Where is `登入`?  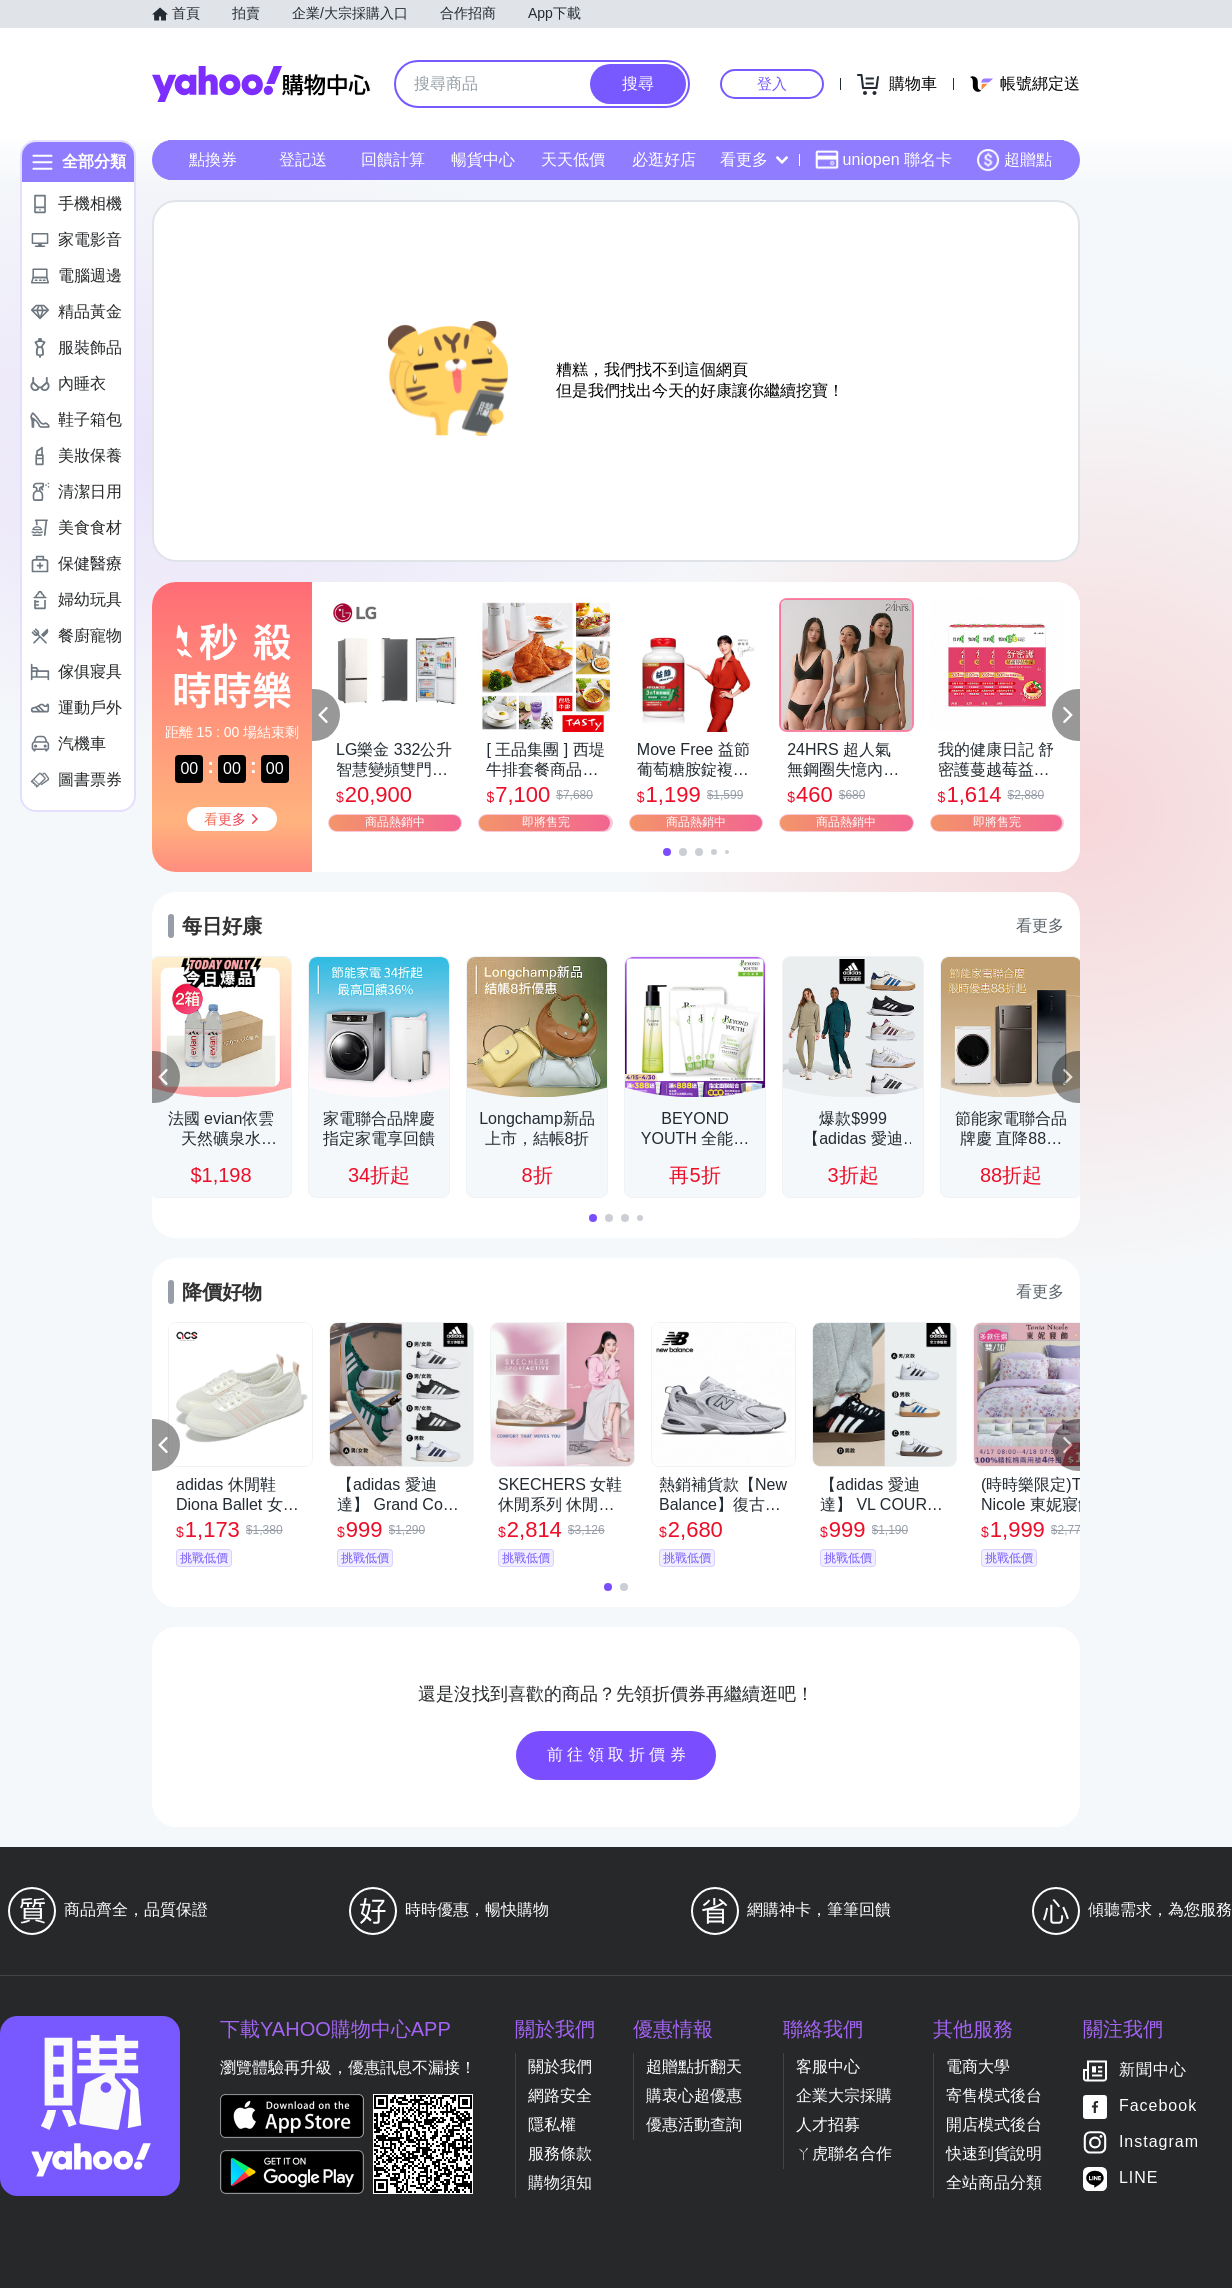 登入 is located at coordinates (772, 83).